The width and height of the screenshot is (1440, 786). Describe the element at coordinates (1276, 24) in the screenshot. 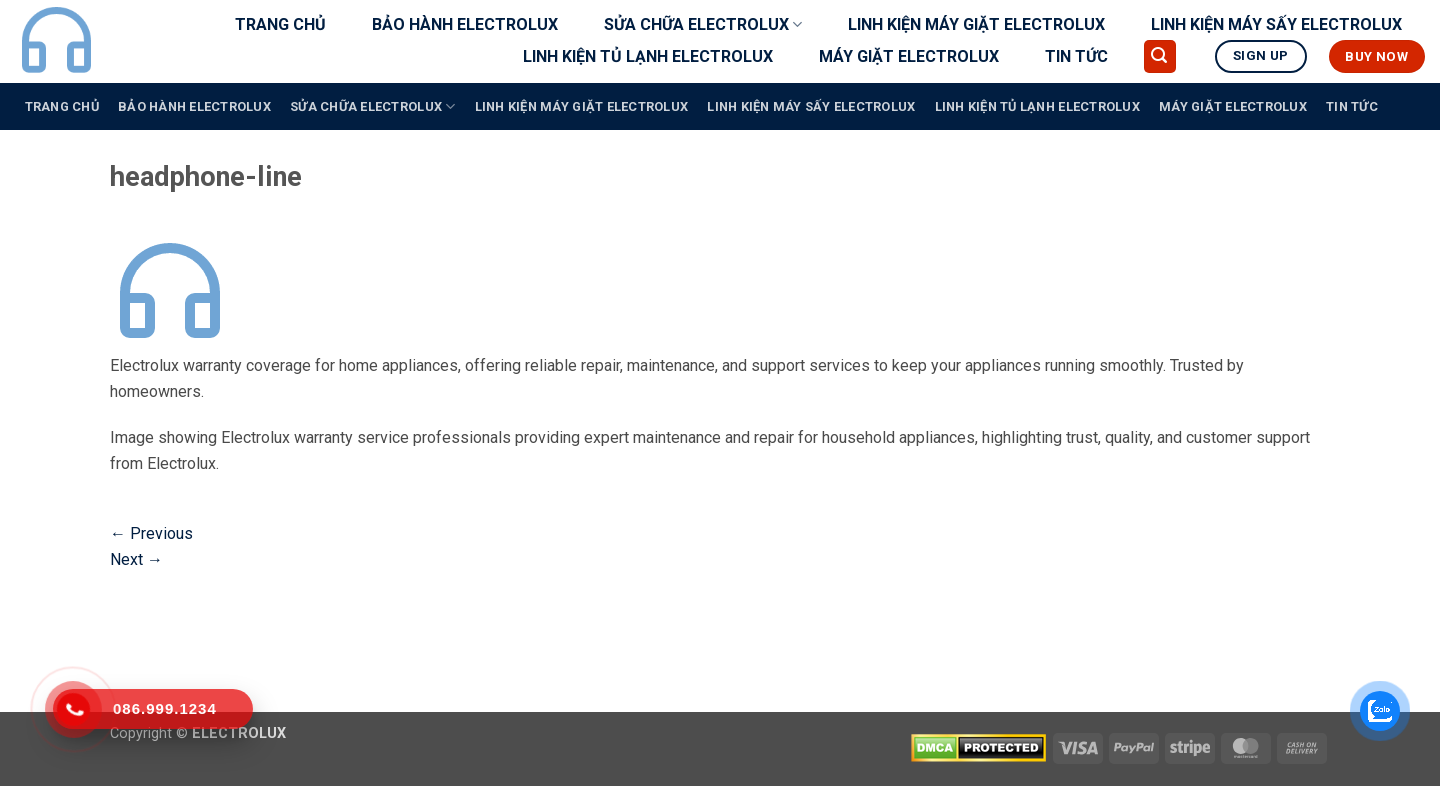

I see `LINH KIỆN MÁY SẤY ELECTROLUX` at that location.